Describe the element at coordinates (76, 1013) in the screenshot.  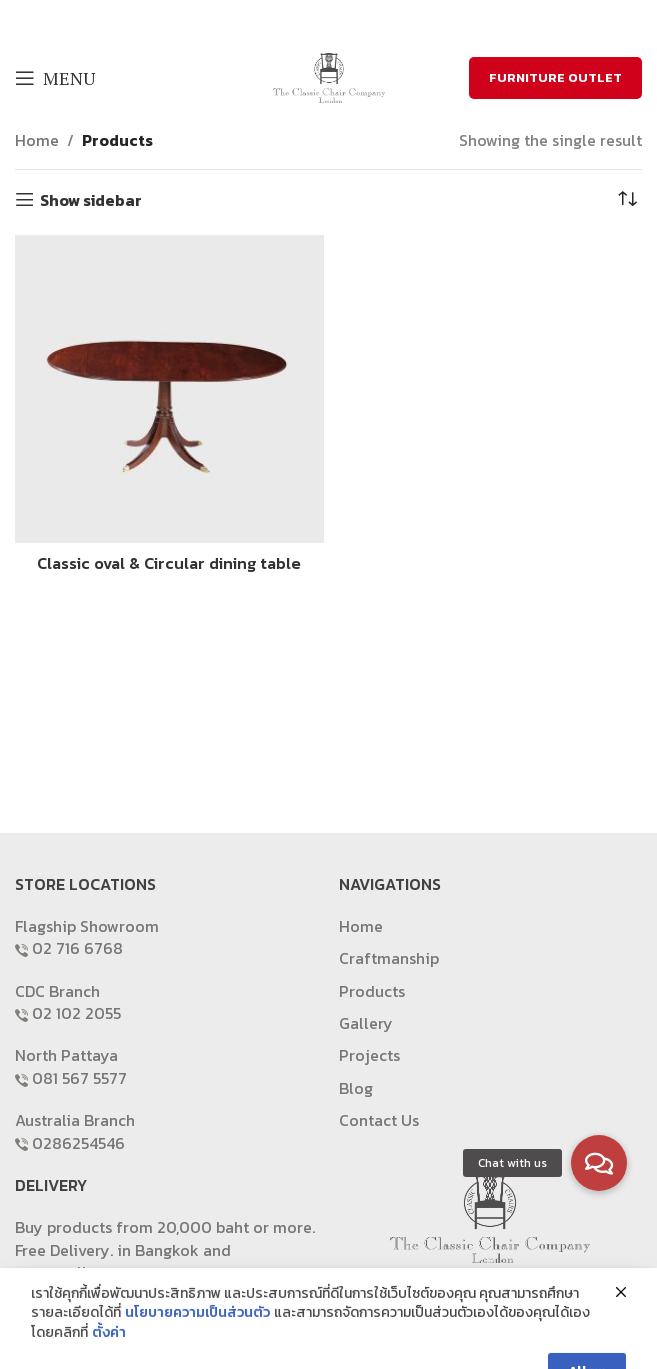
I see `02 102 2055` at that location.